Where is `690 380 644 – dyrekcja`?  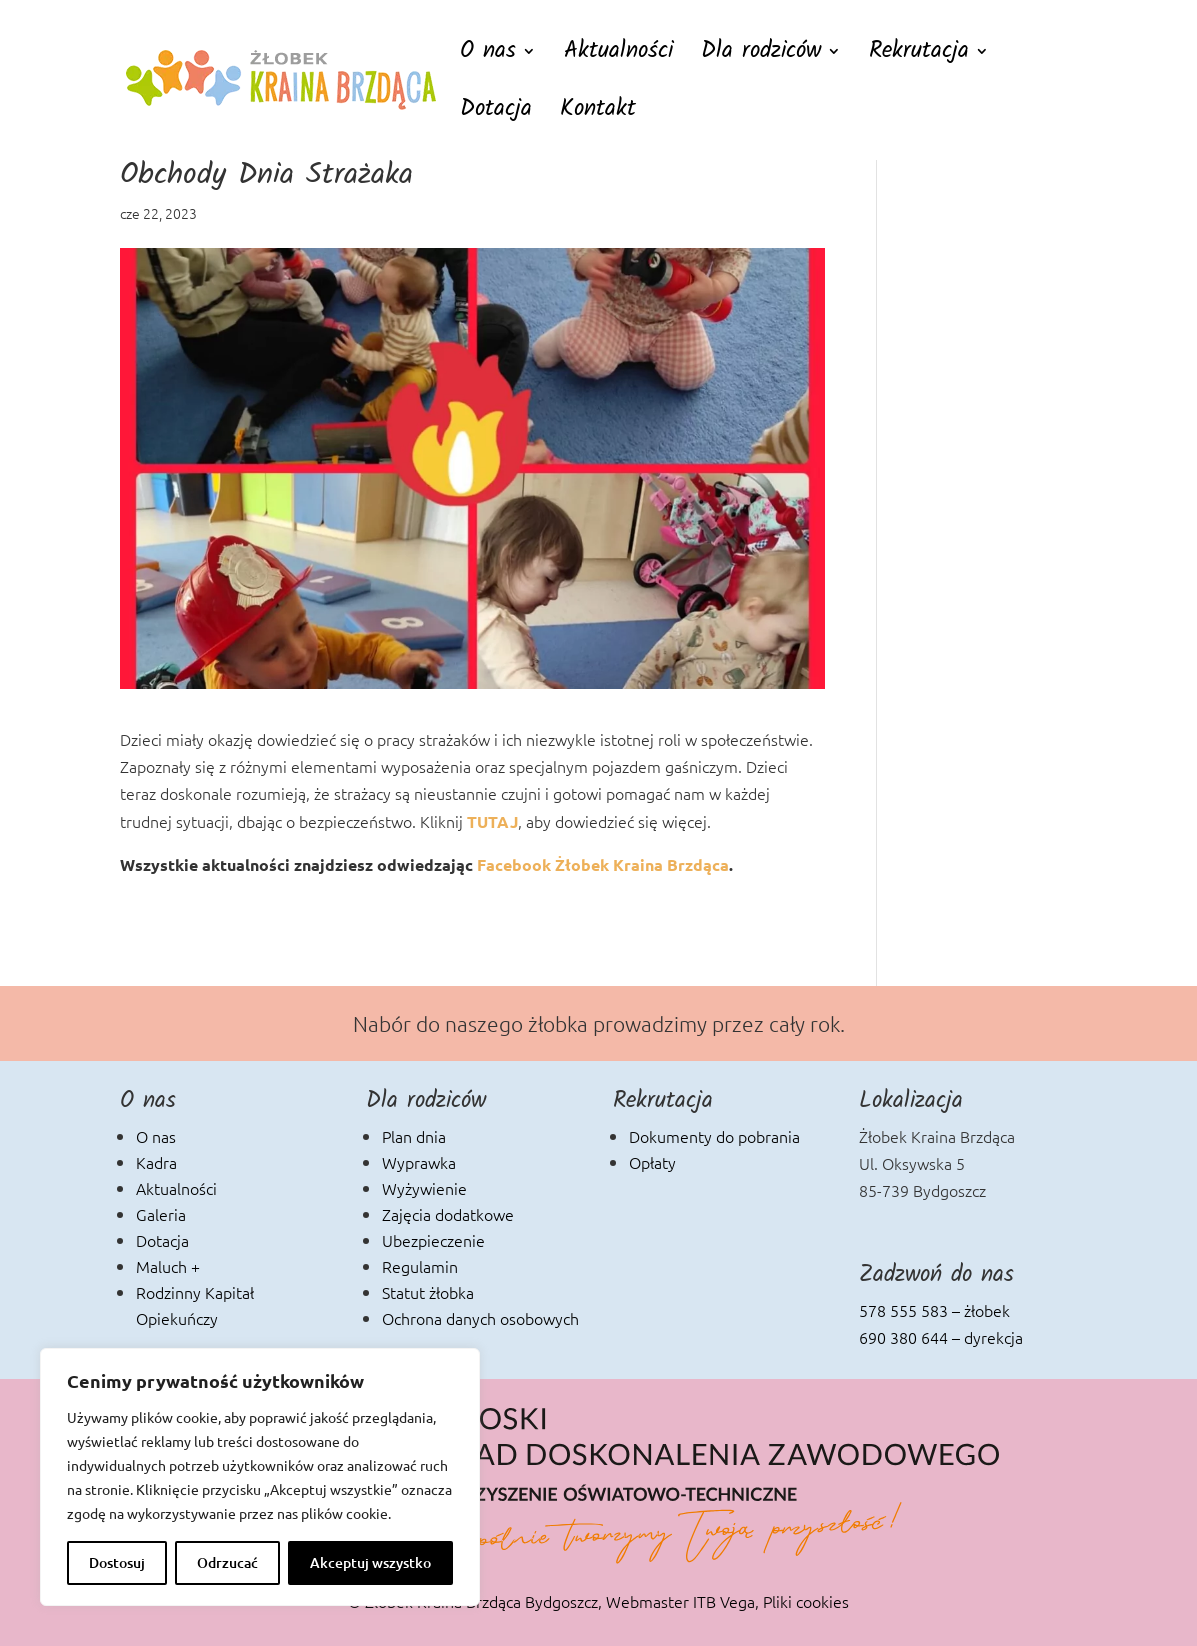
690 380 644 – dyrekcja is located at coordinates (941, 1337).